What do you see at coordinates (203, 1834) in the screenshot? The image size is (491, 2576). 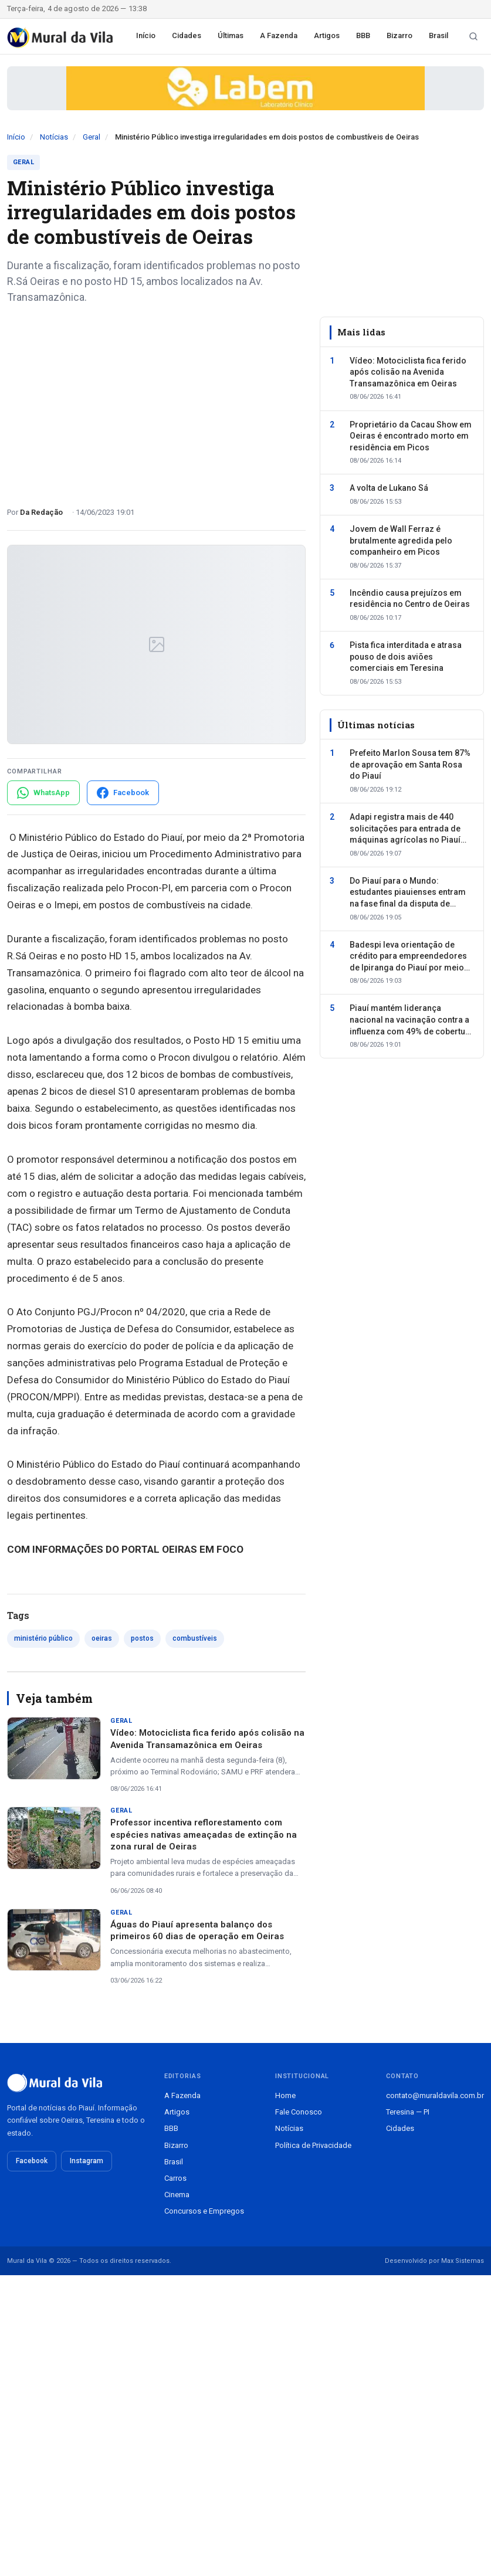 I see `Professor incentiva reflorestamento com espécies nativas ameaçadas de extinção na zona rural de Oeiras` at bounding box center [203, 1834].